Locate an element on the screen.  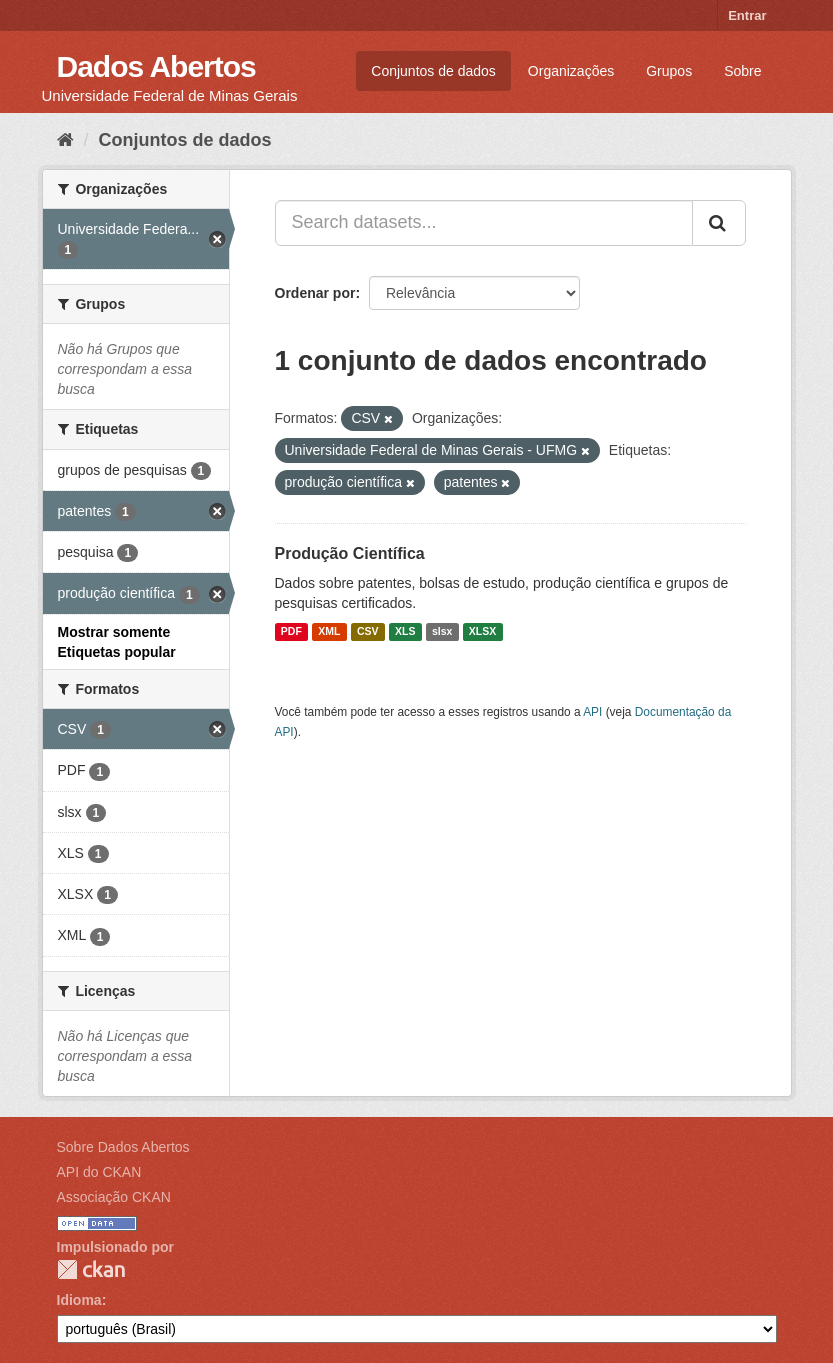
API is located at coordinates (592, 712).